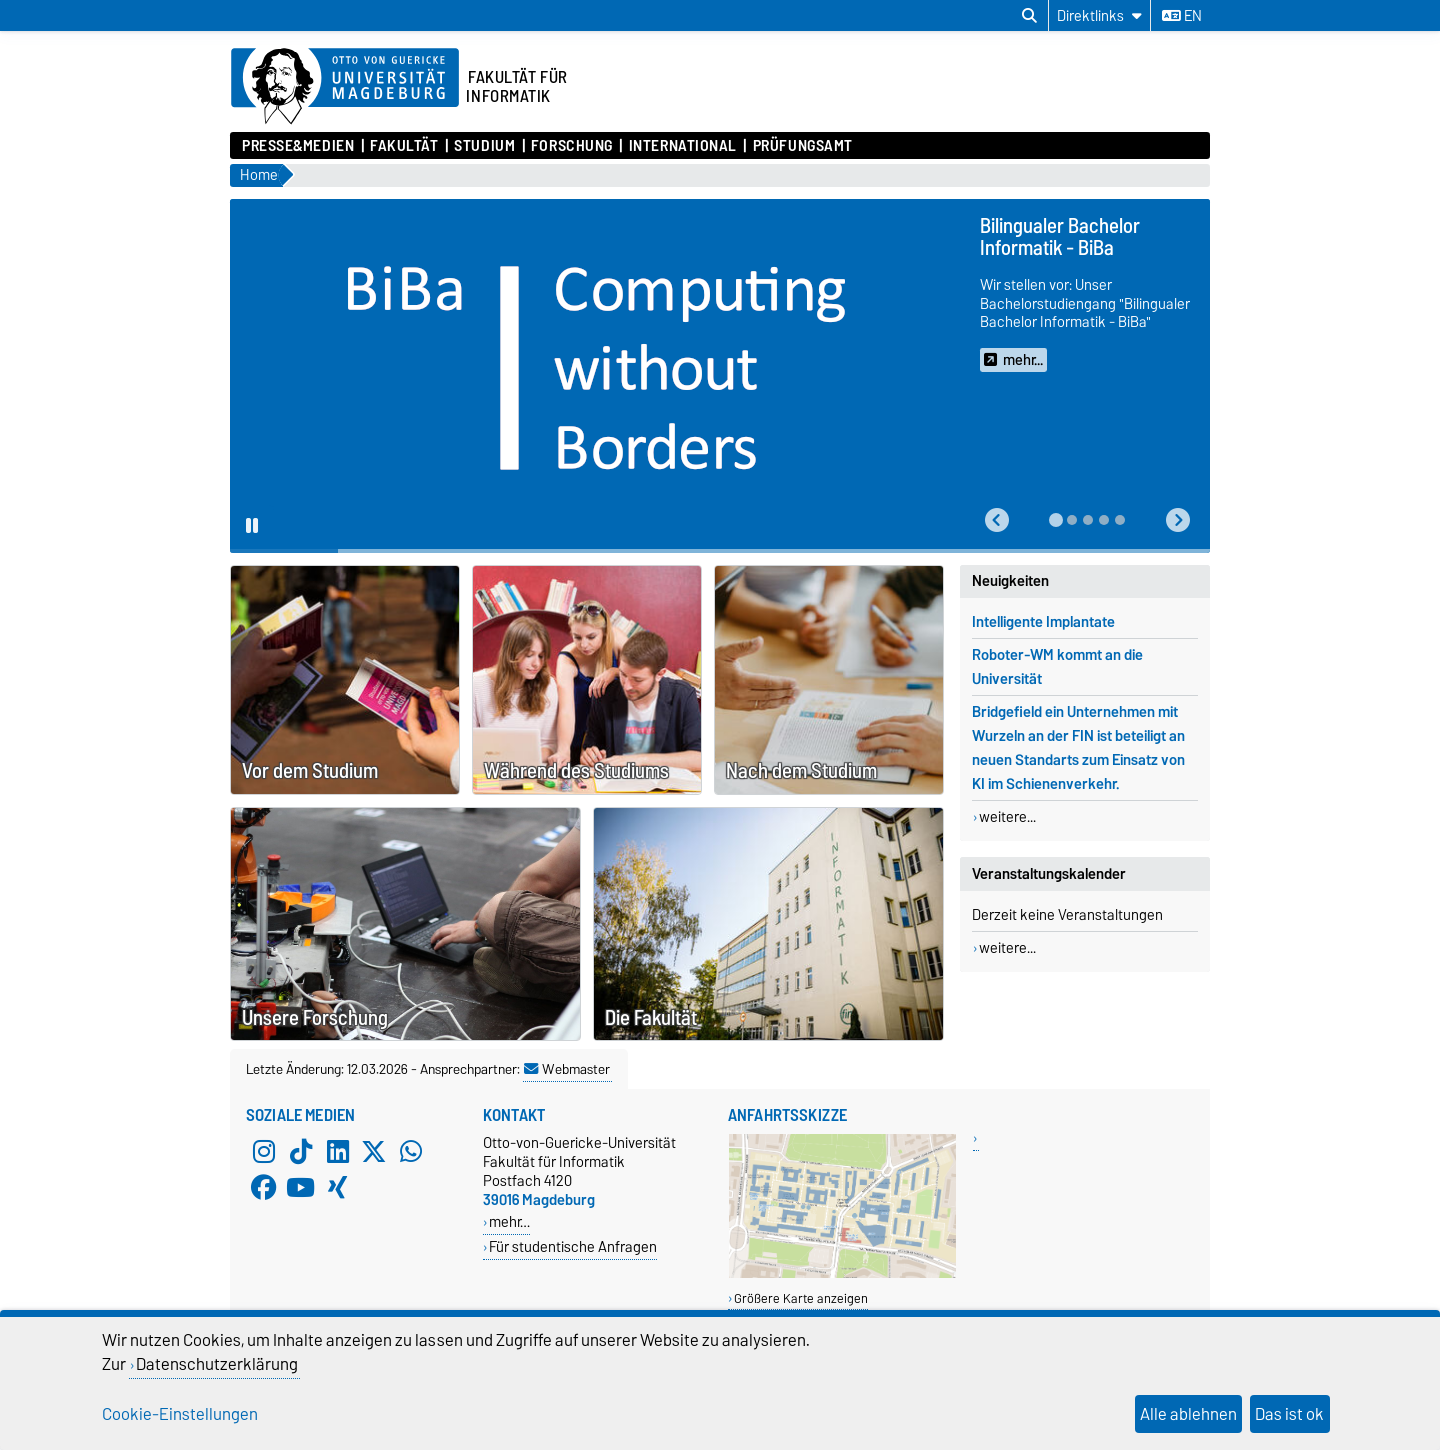 The width and height of the screenshot is (1440, 1450). What do you see at coordinates (803, 146) in the screenshot?
I see `Prüfungsamt` at bounding box center [803, 146].